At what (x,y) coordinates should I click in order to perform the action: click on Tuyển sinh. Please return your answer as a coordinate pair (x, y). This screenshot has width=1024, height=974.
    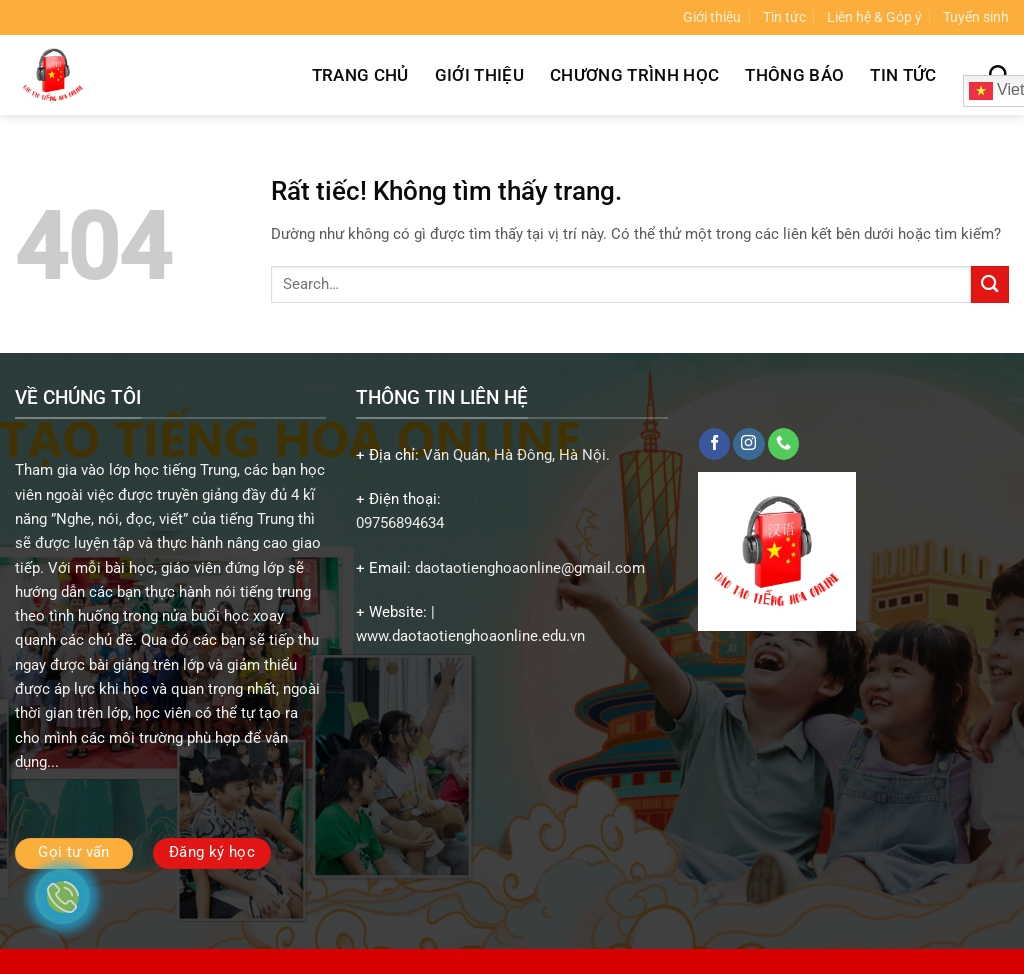
    Looking at the image, I should click on (976, 17).